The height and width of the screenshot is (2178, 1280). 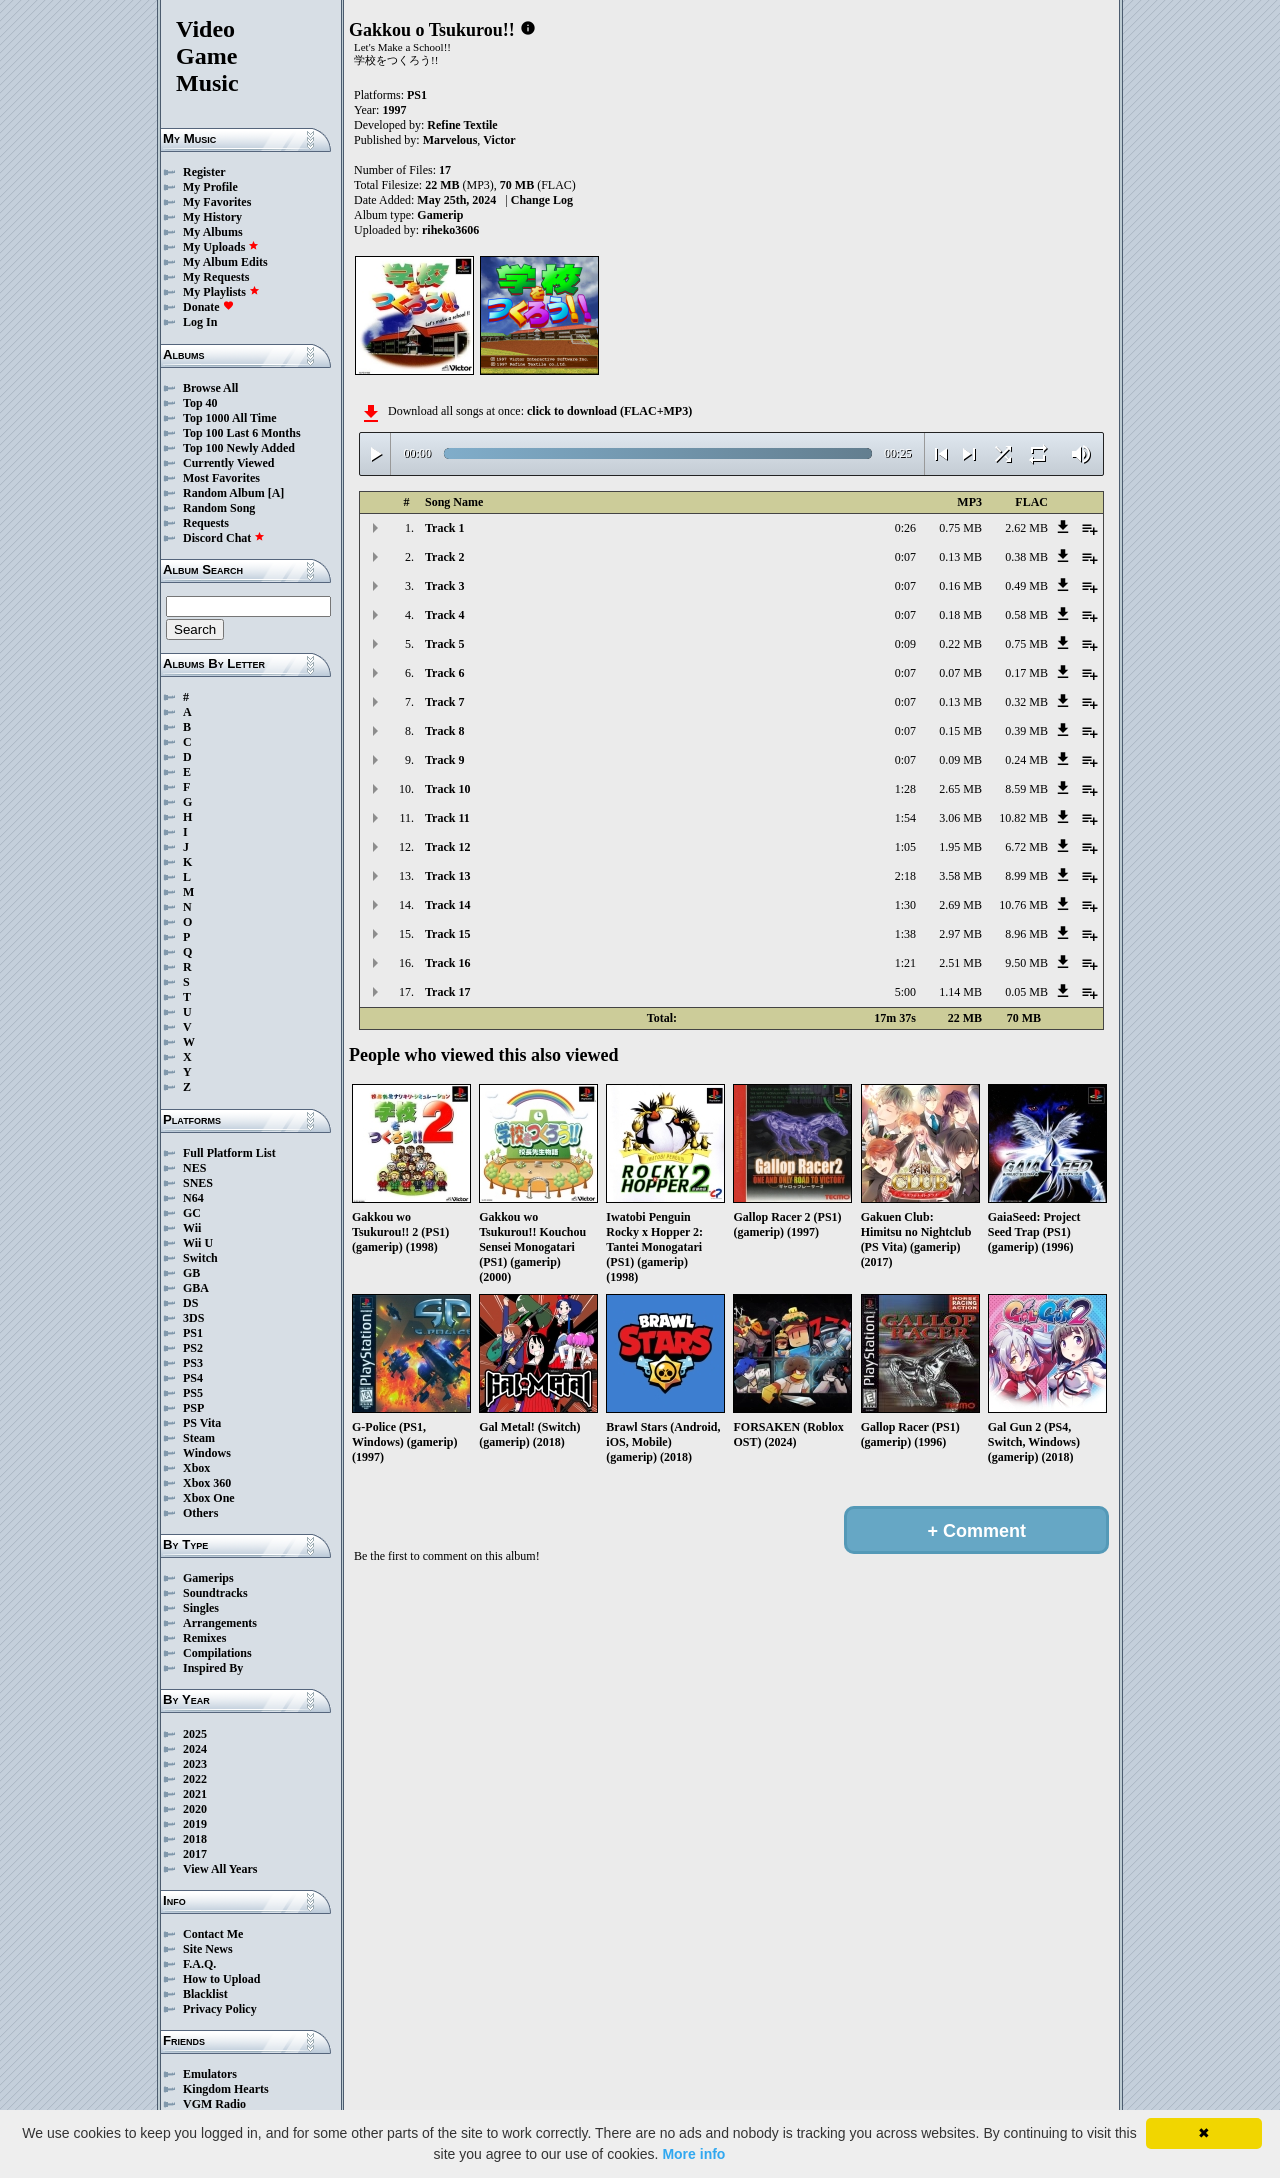 What do you see at coordinates (960, 673) in the screenshot?
I see `0.07 MB` at bounding box center [960, 673].